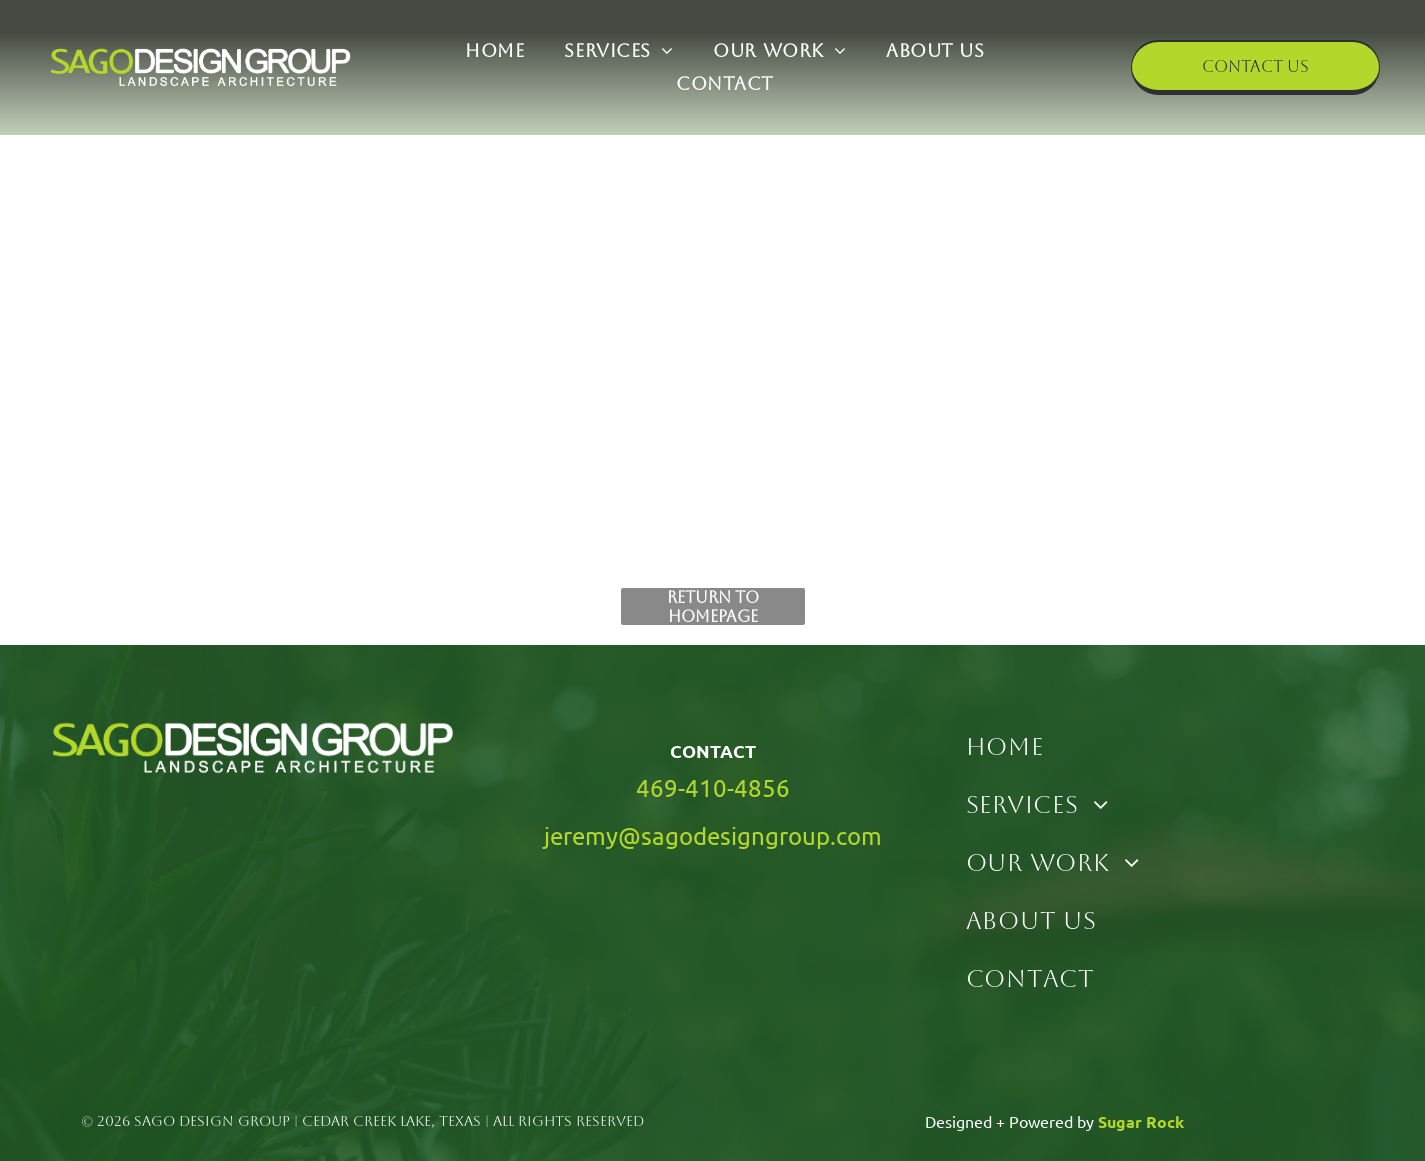  Describe the element at coordinates (713, 606) in the screenshot. I see `Return to Homepage` at that location.